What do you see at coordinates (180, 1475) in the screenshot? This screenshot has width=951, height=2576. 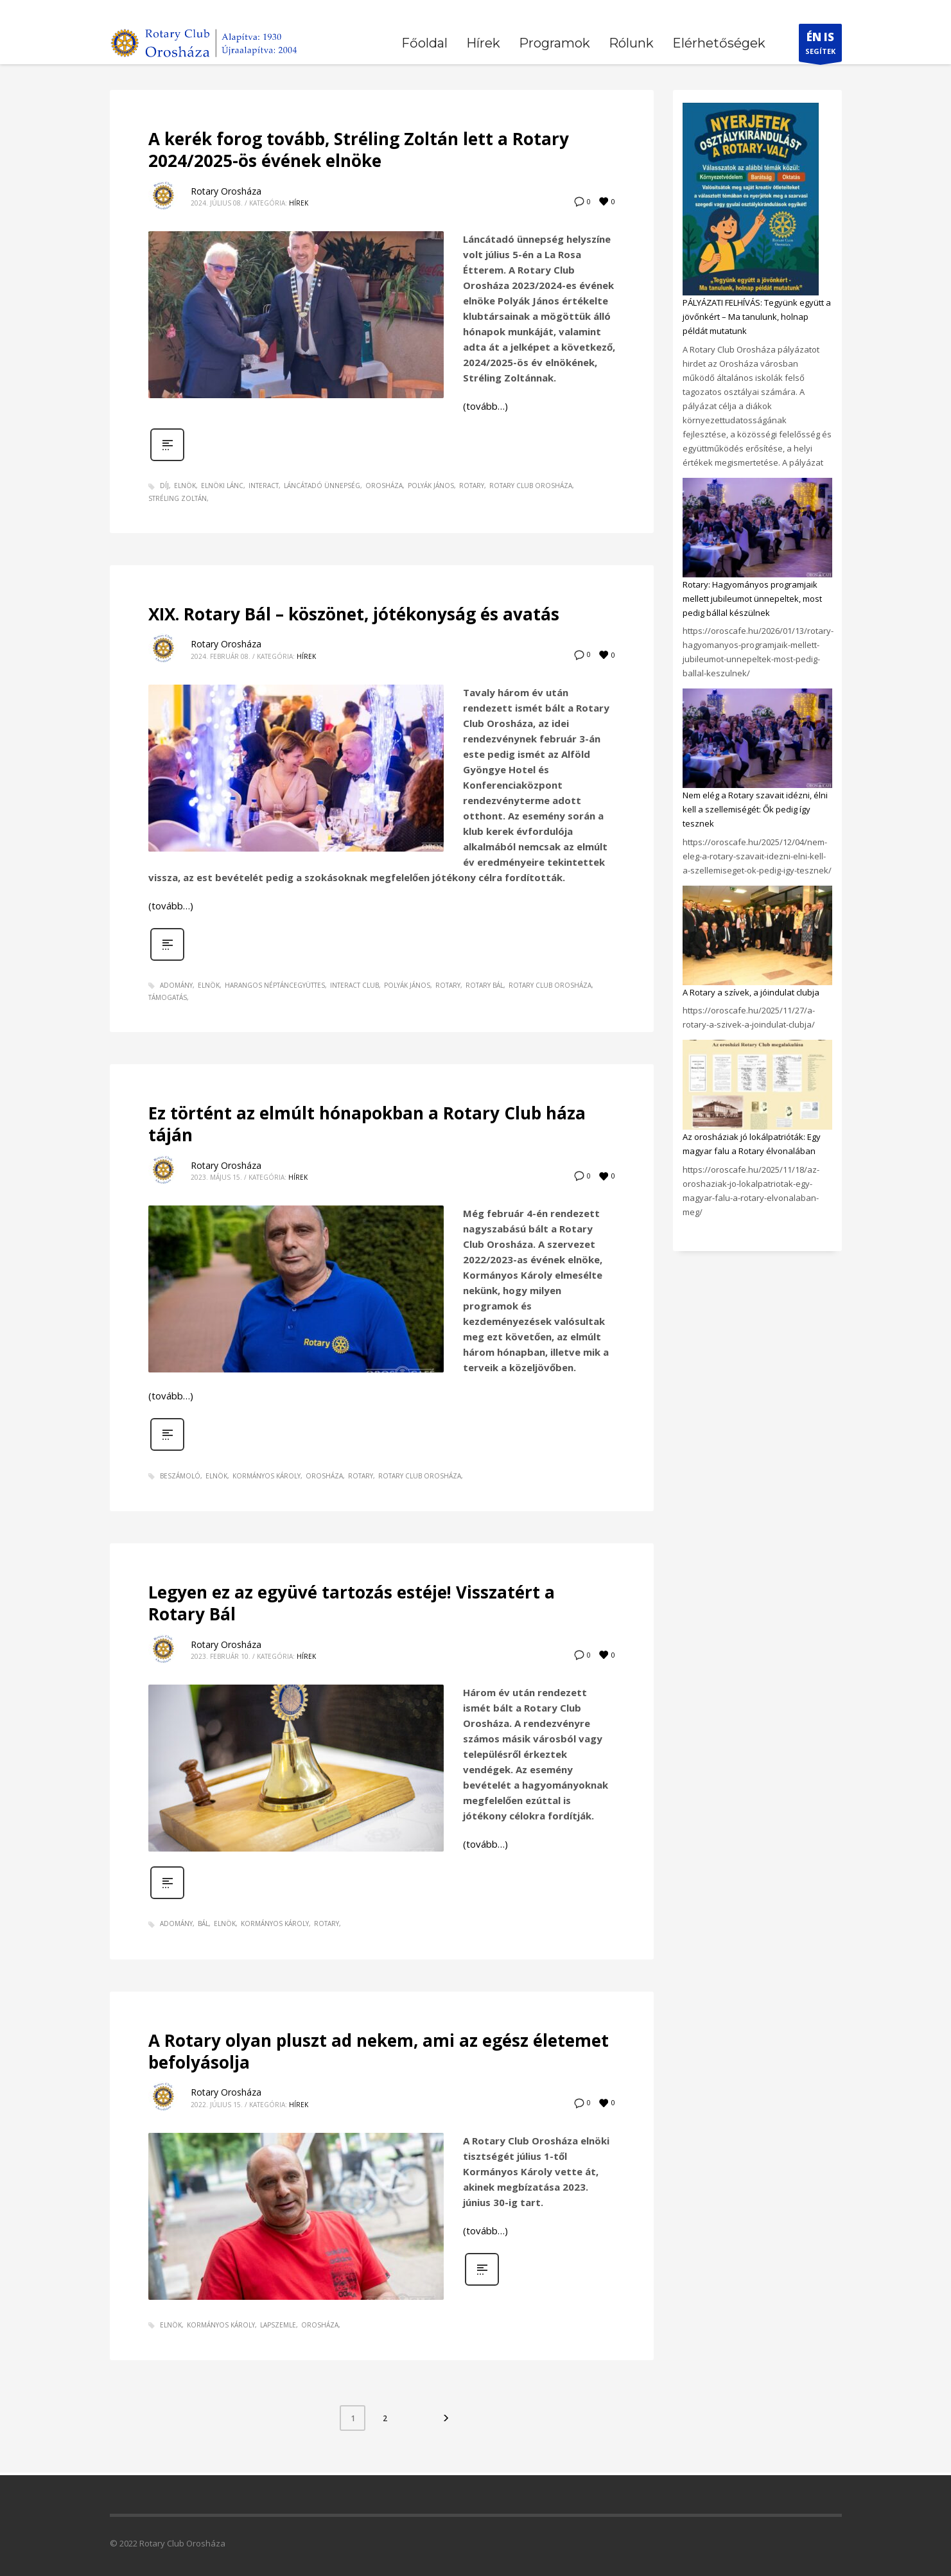 I see `beszámoló` at bounding box center [180, 1475].